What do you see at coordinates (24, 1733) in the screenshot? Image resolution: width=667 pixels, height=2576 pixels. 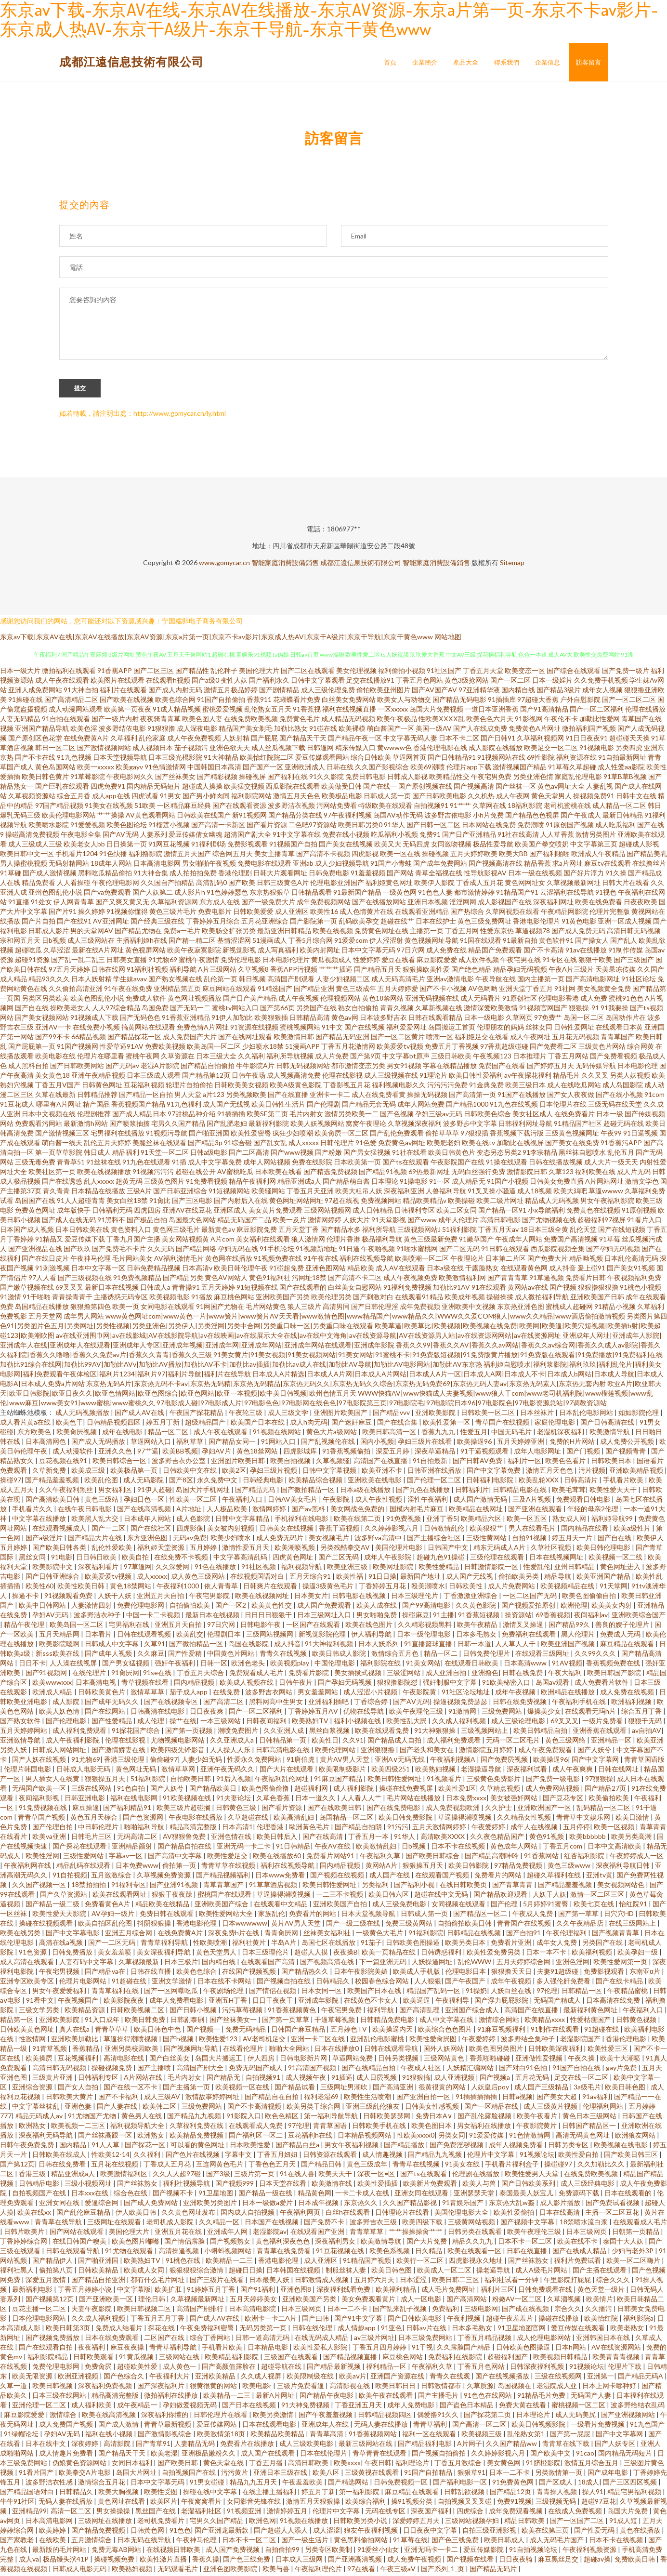 I see `五月天婷婷网站` at bounding box center [24, 1733].